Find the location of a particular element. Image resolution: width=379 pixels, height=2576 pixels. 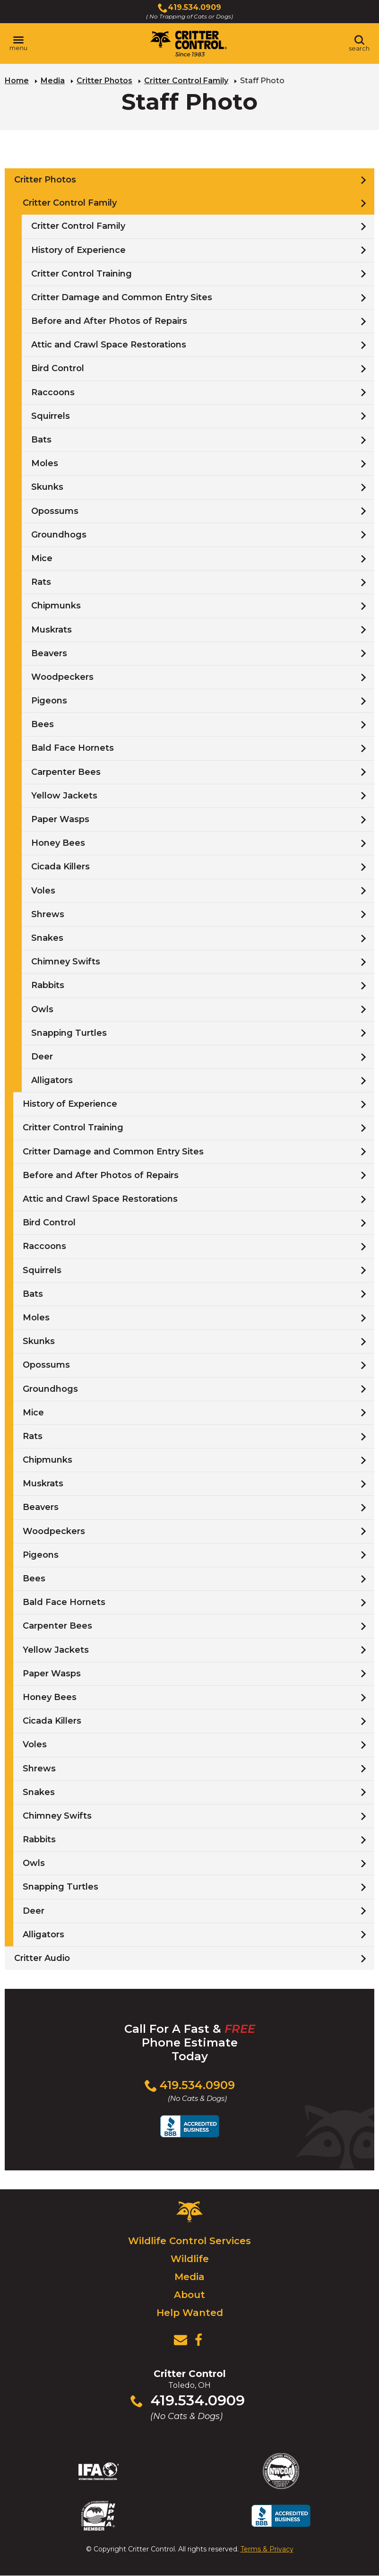

Rats is located at coordinates (41, 582).